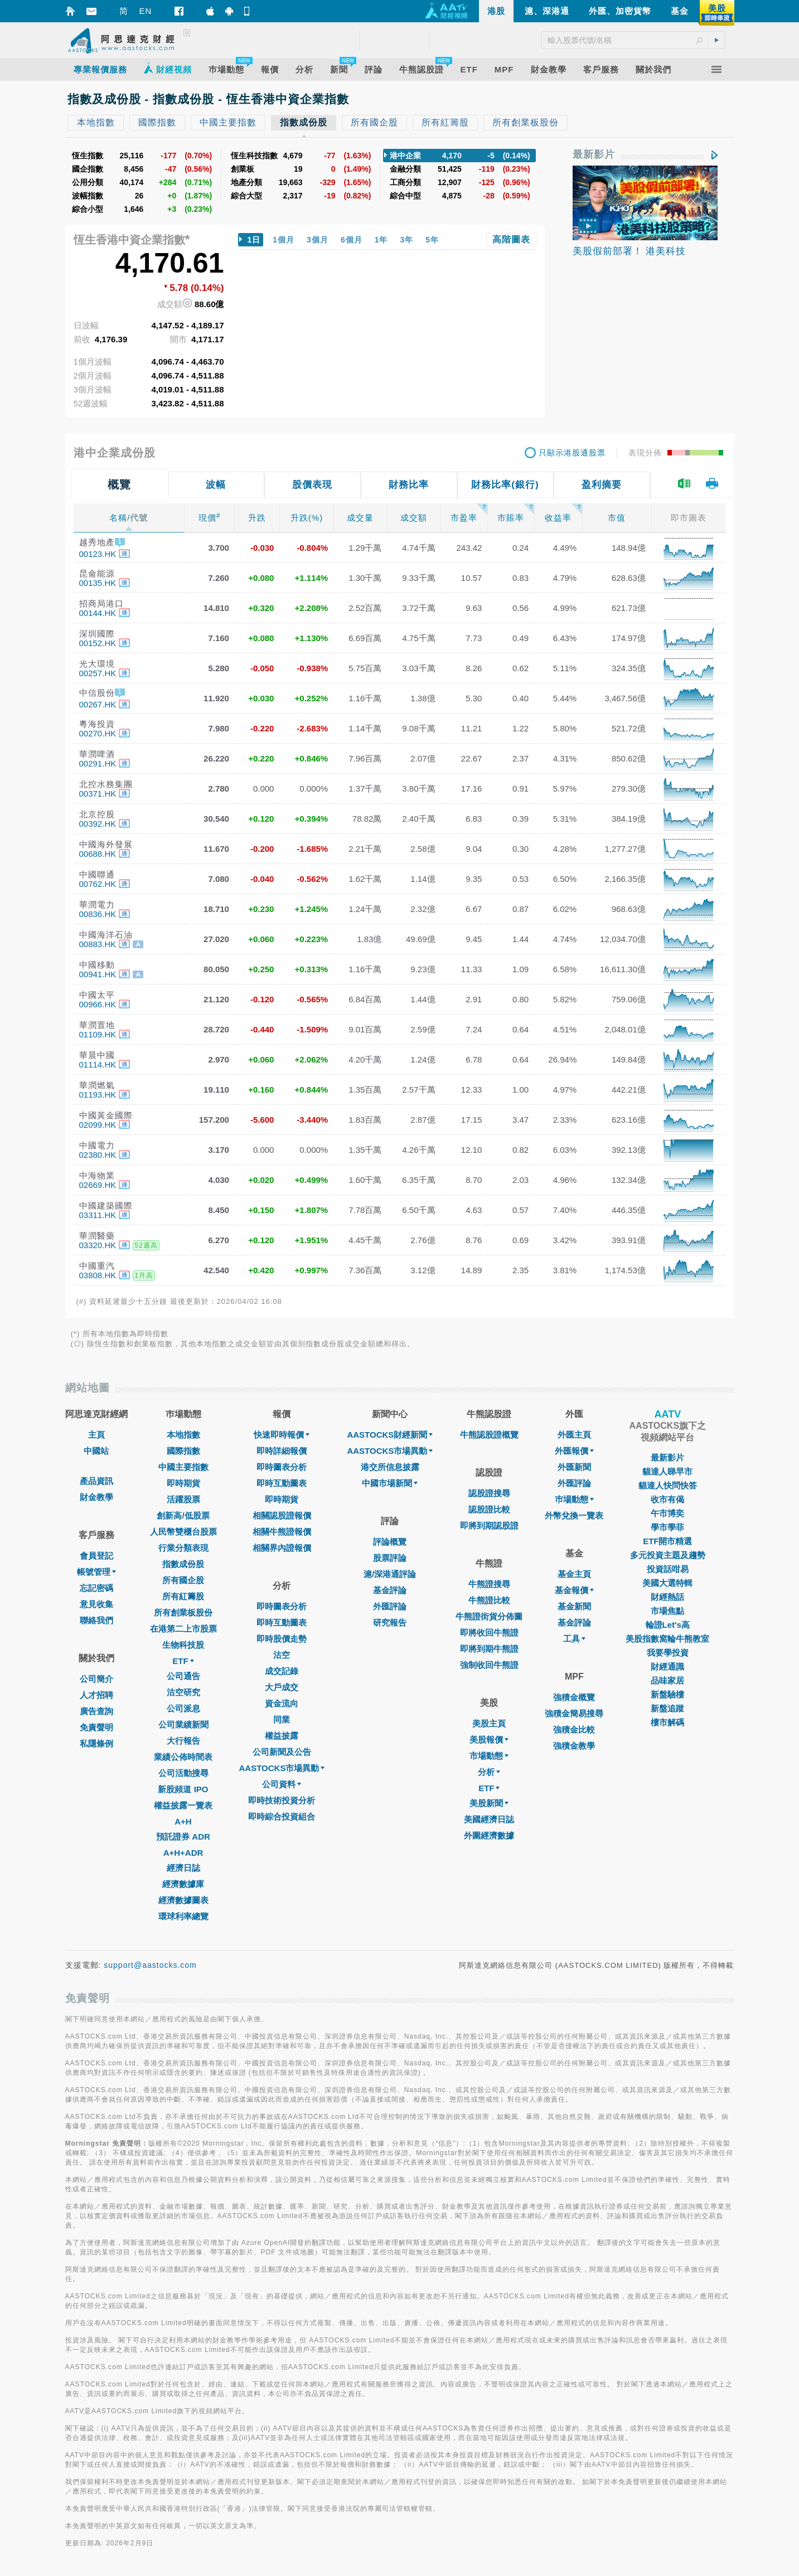  I want to click on 私隱條例, so click(96, 1743).